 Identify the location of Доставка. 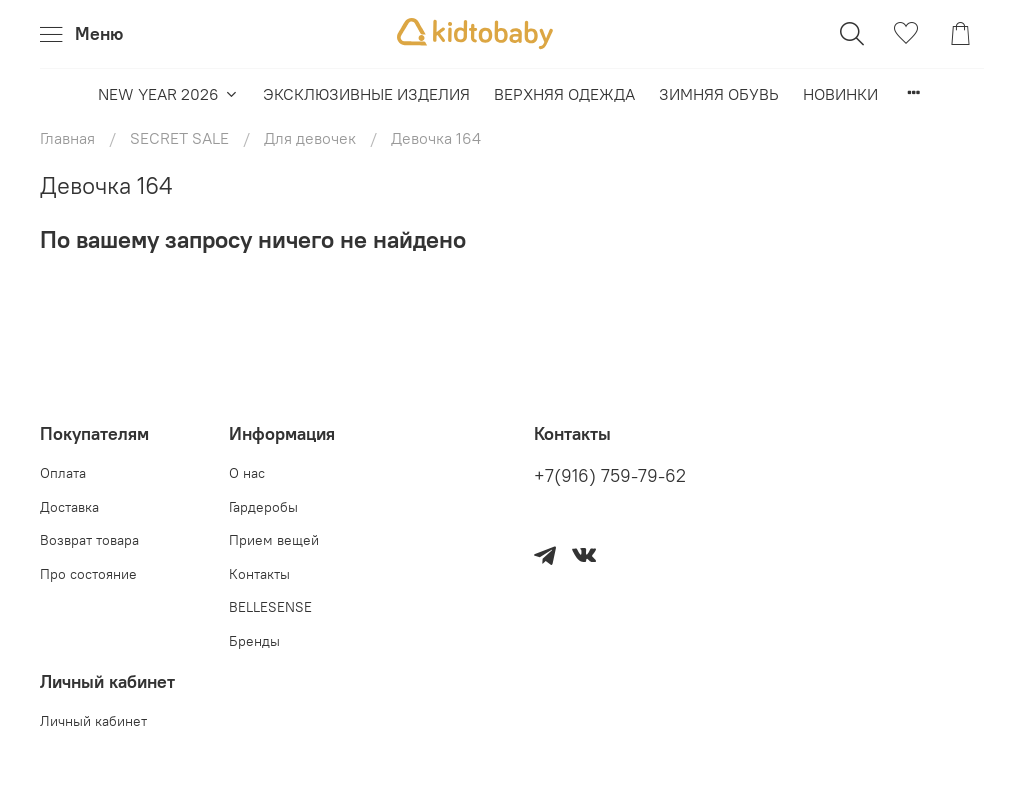
(69, 507).